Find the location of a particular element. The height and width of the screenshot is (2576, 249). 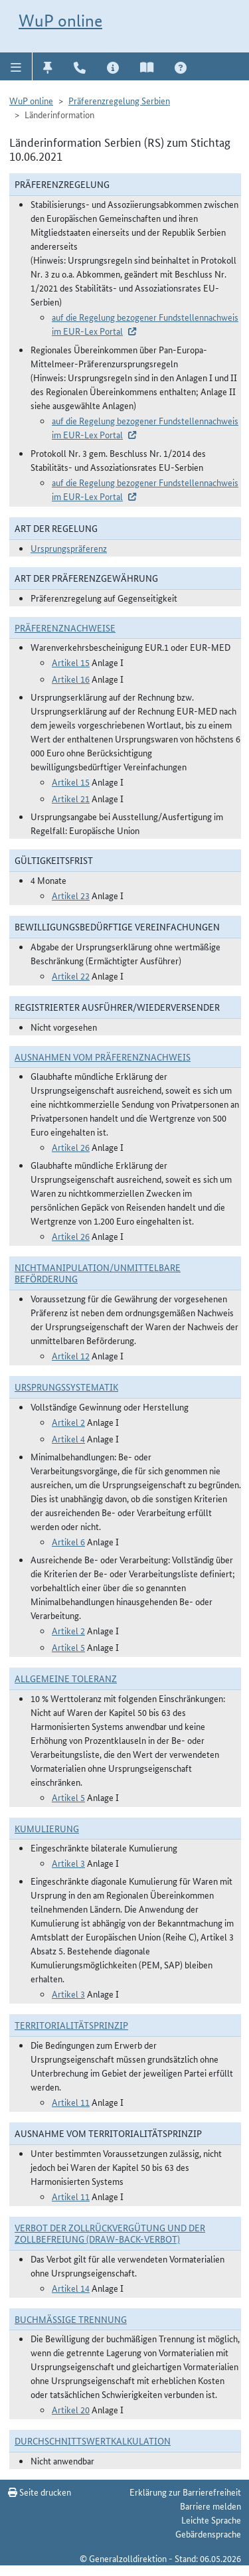

Präferenzregelung Serbien is located at coordinates (119, 100).